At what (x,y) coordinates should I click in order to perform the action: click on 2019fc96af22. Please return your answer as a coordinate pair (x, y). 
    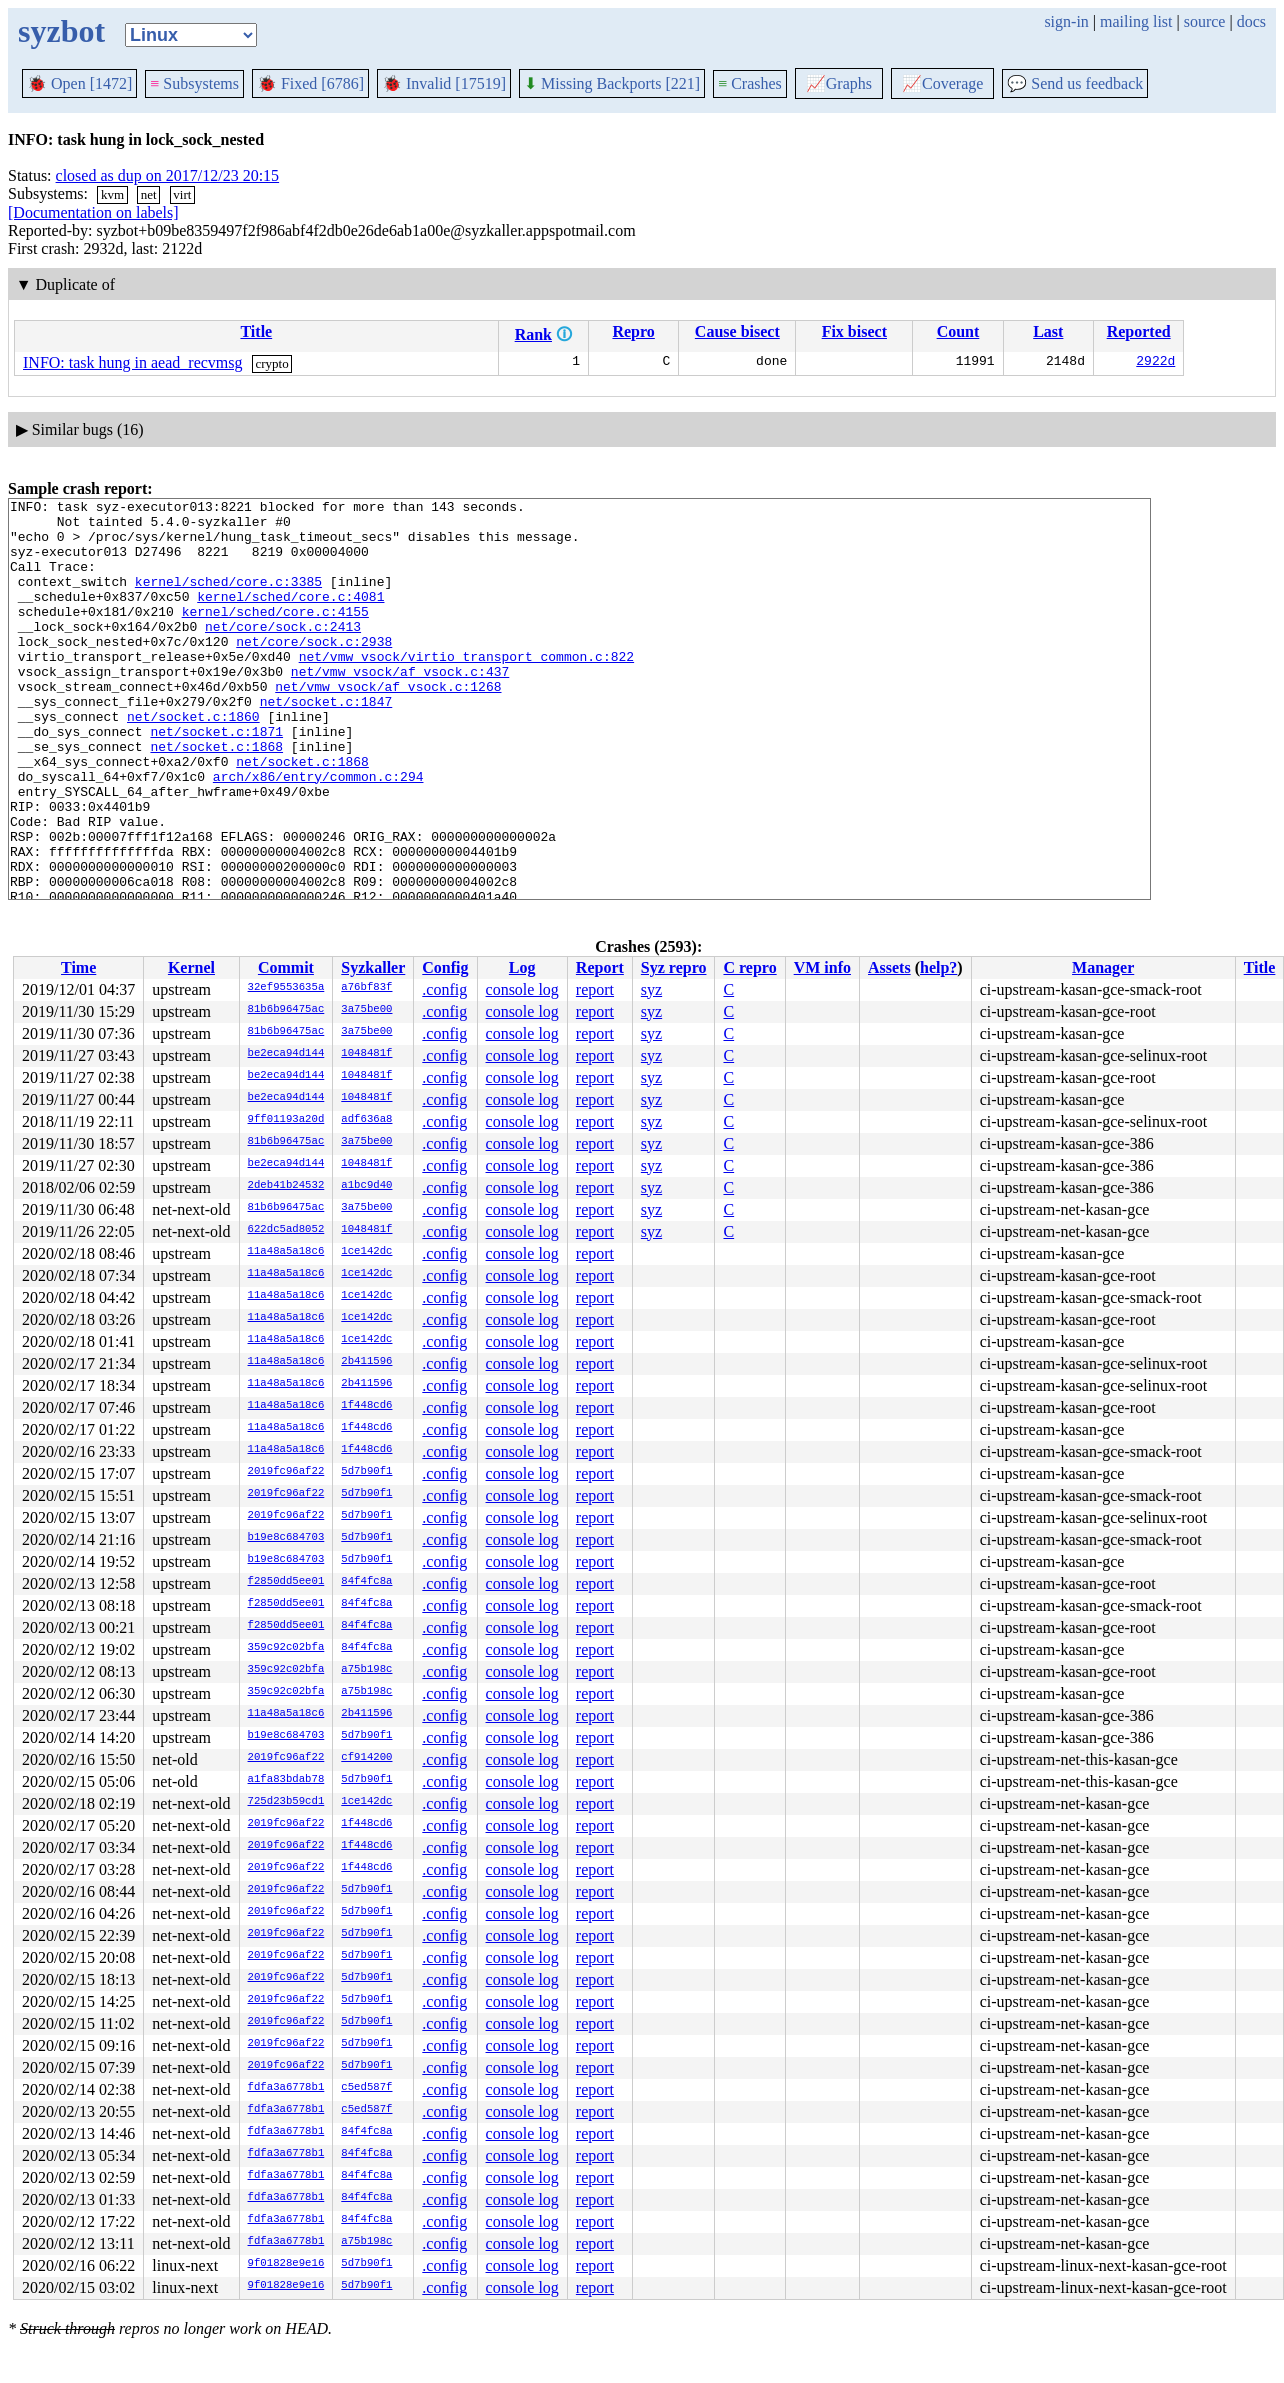
    Looking at the image, I should click on (286, 1472).